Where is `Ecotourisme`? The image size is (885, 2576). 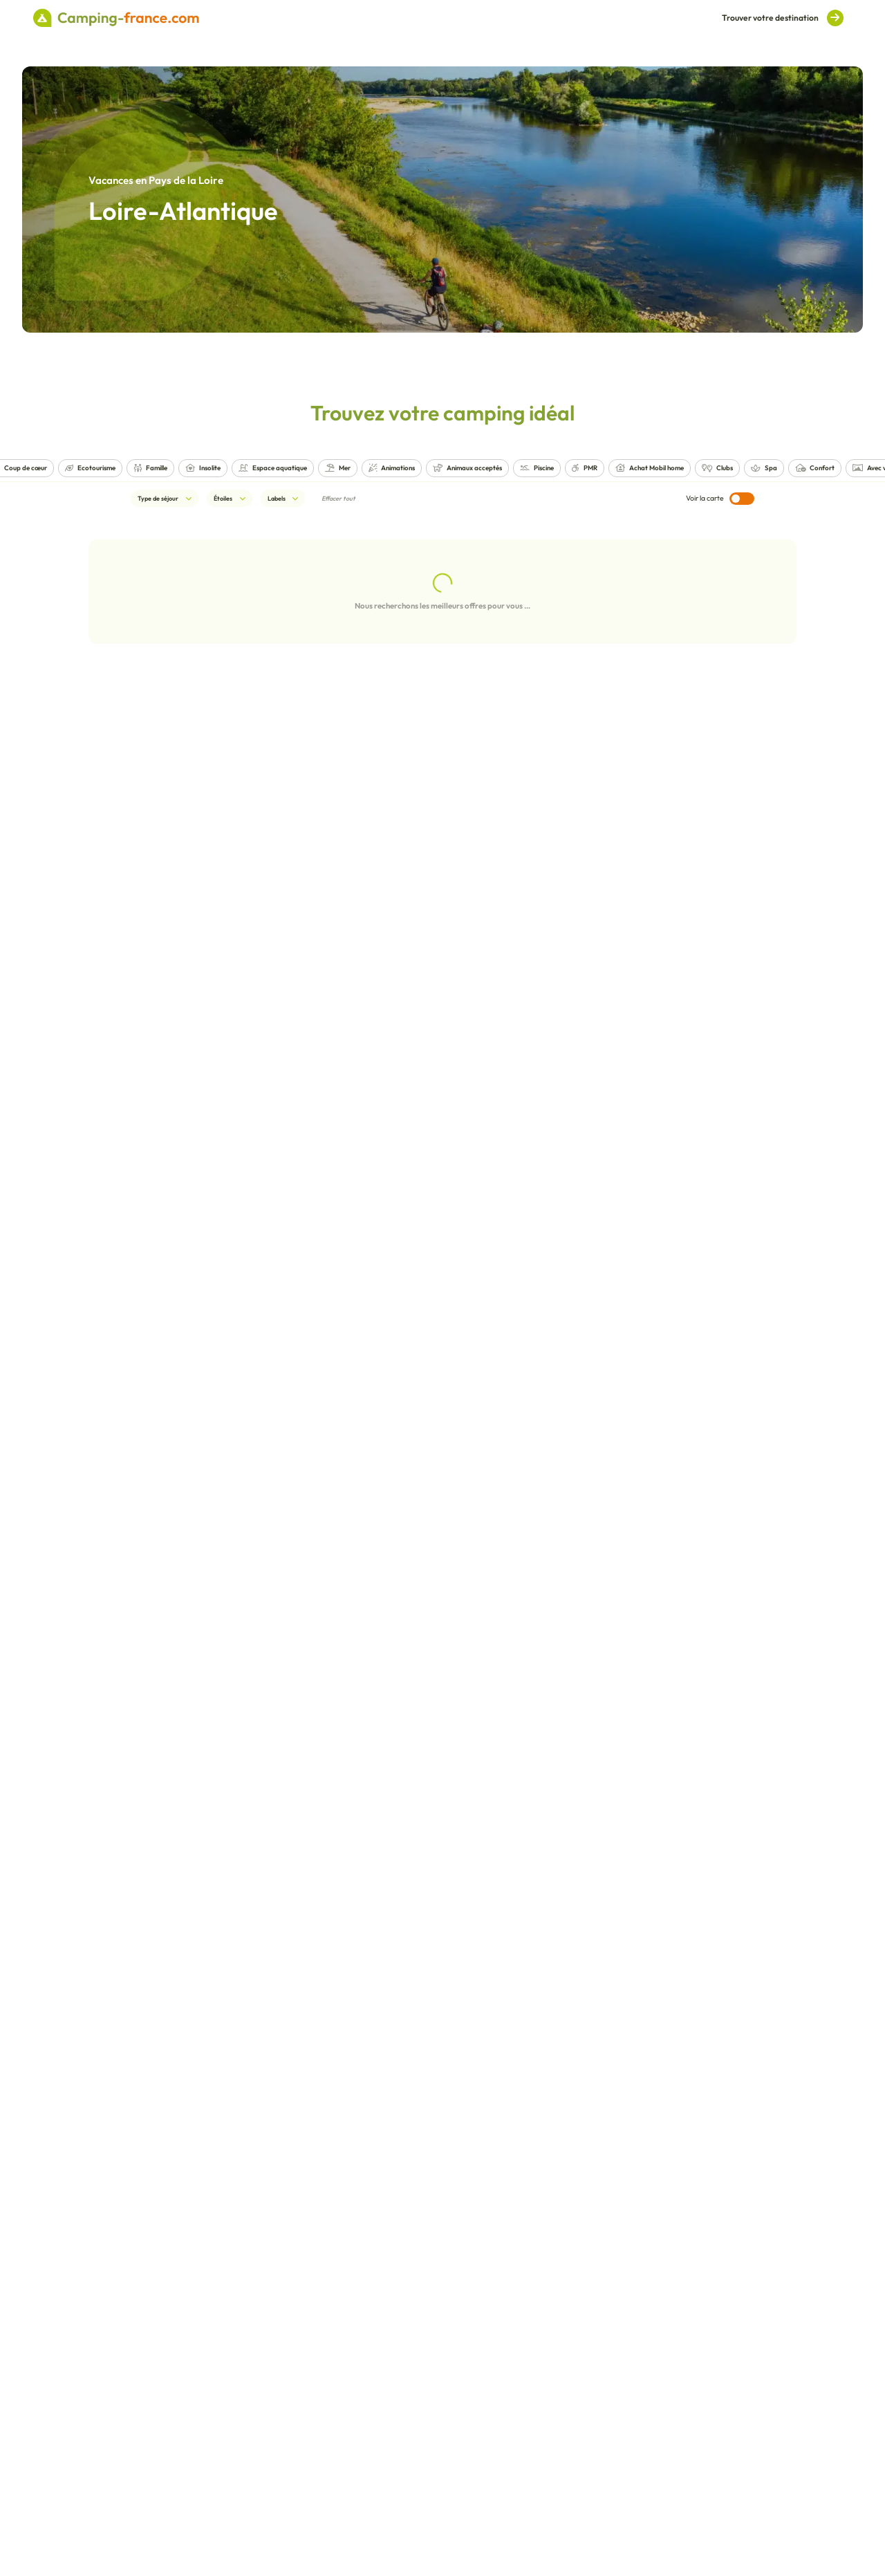
Ecotourisme is located at coordinates (90, 468).